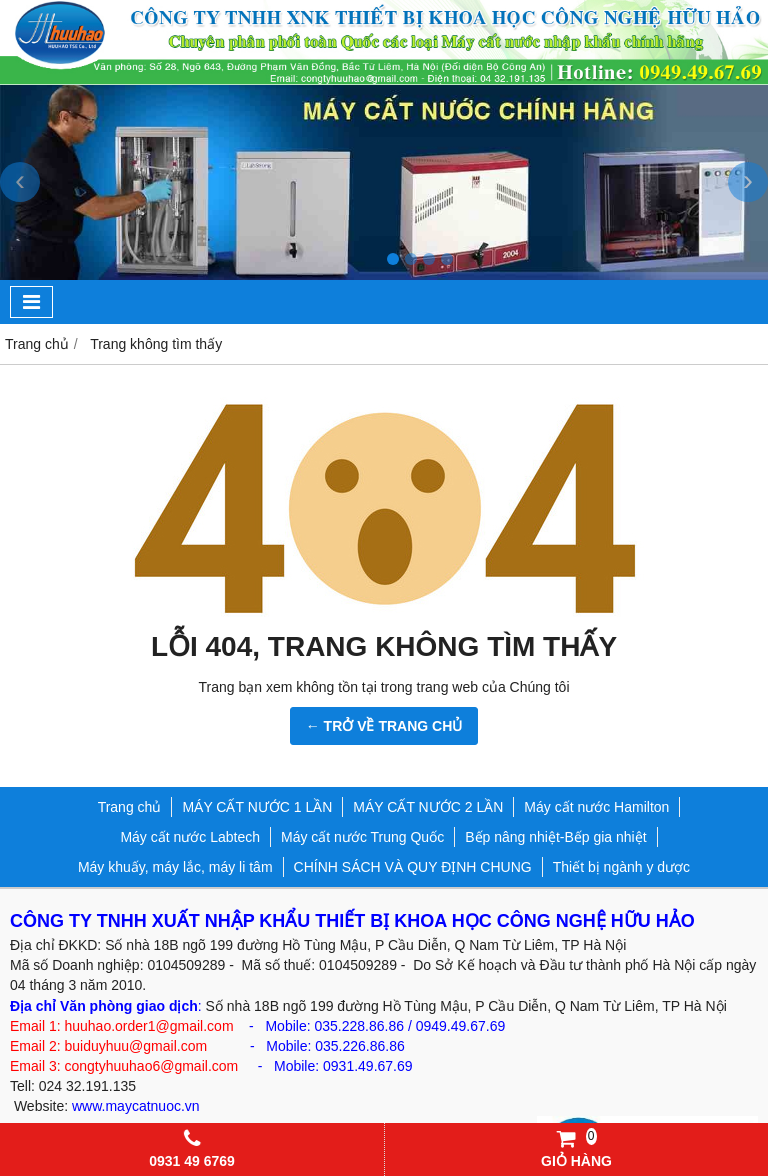 The image size is (768, 1176). What do you see at coordinates (621, 867) in the screenshot?
I see `Thiết bị ngành y dược` at bounding box center [621, 867].